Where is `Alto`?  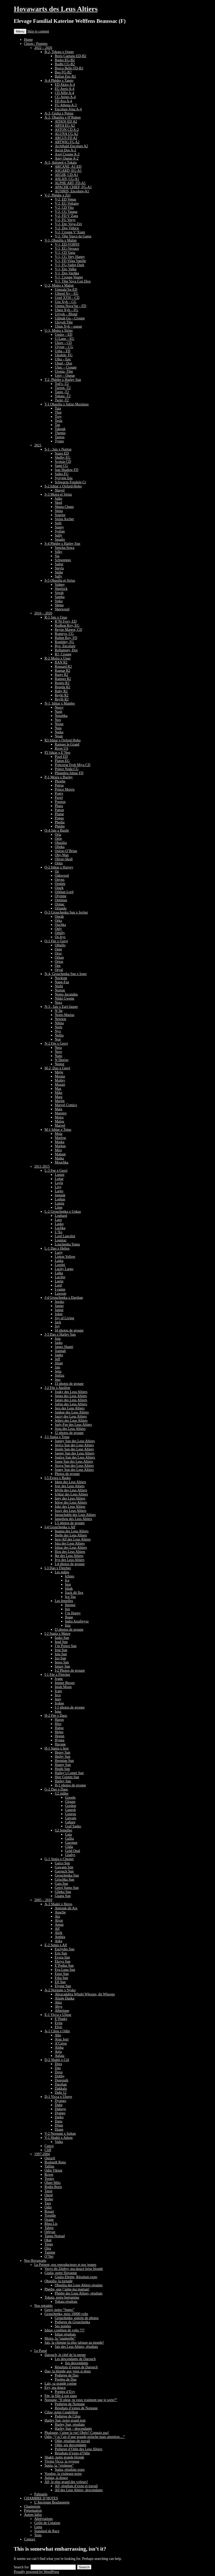 Alto is located at coordinates (58, 2035).